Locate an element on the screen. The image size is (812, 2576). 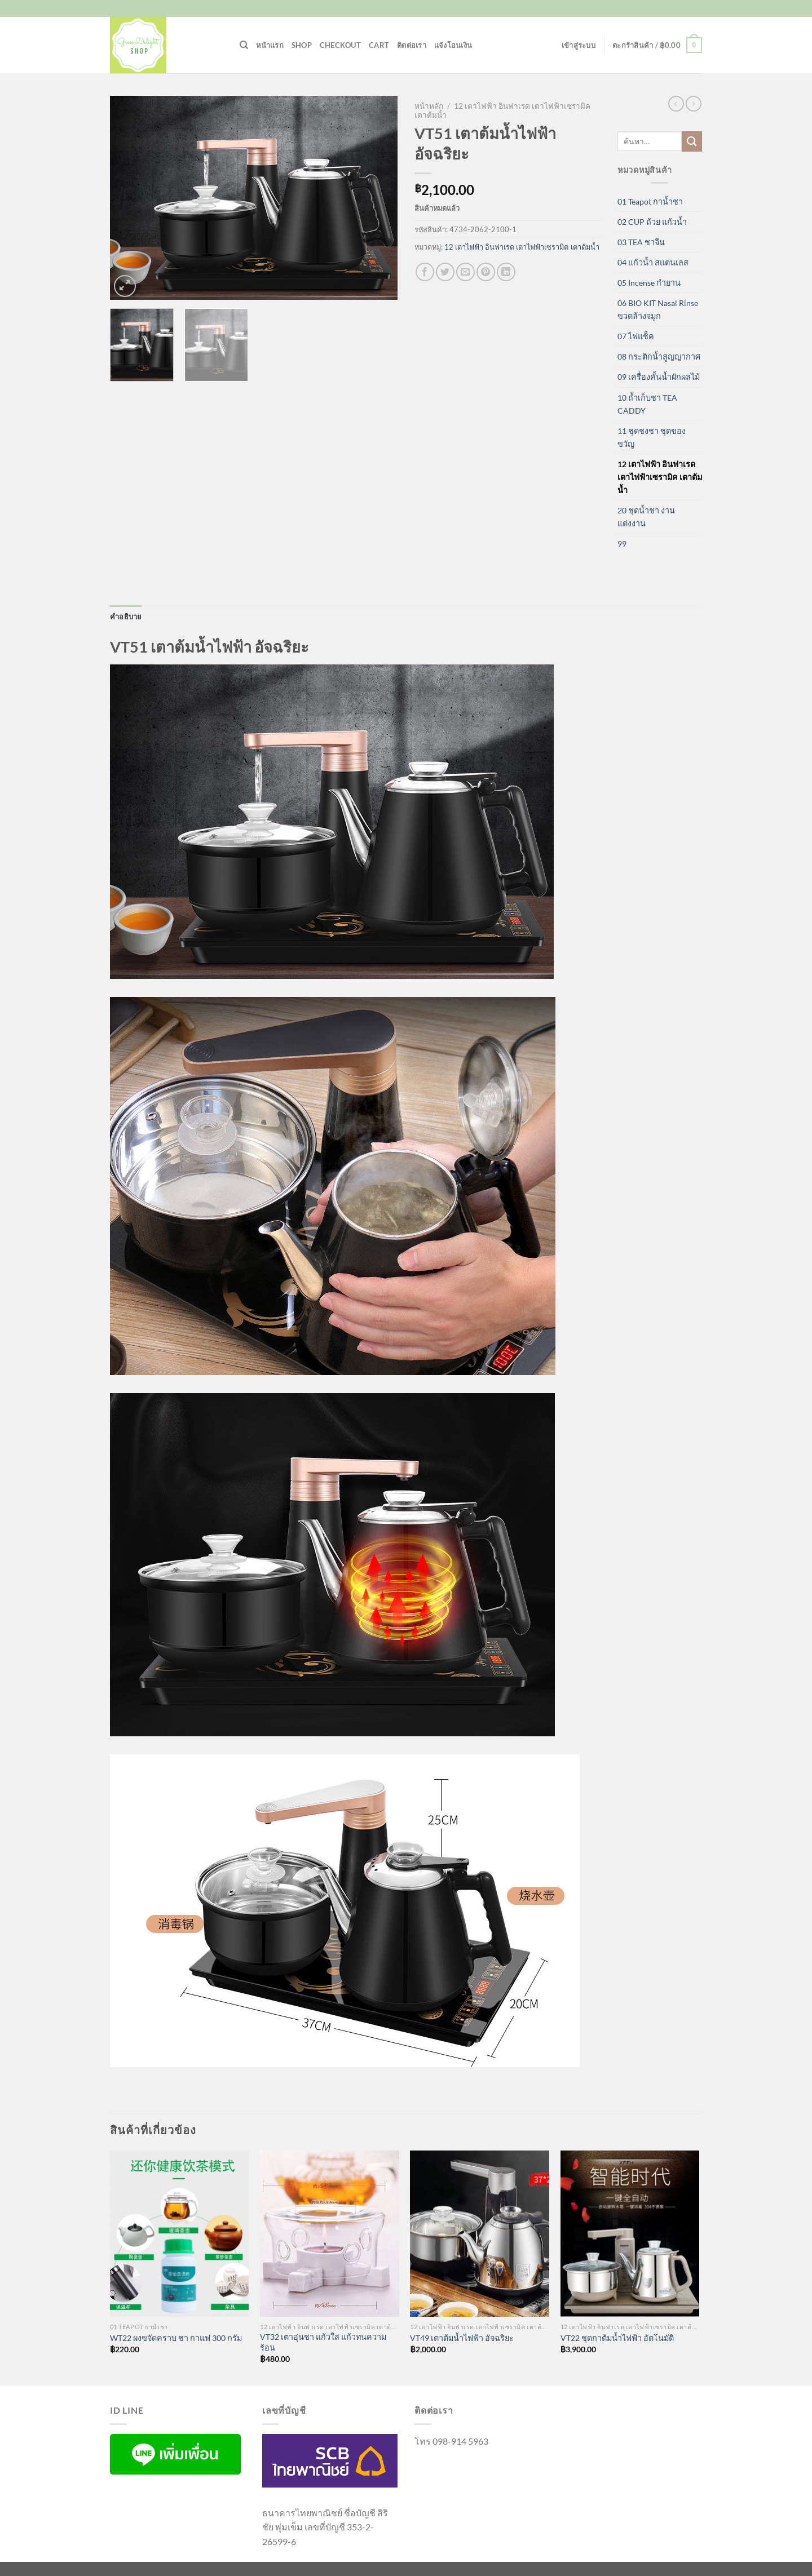
04 แก้วน้ำ สแตนเลส is located at coordinates (653, 262).